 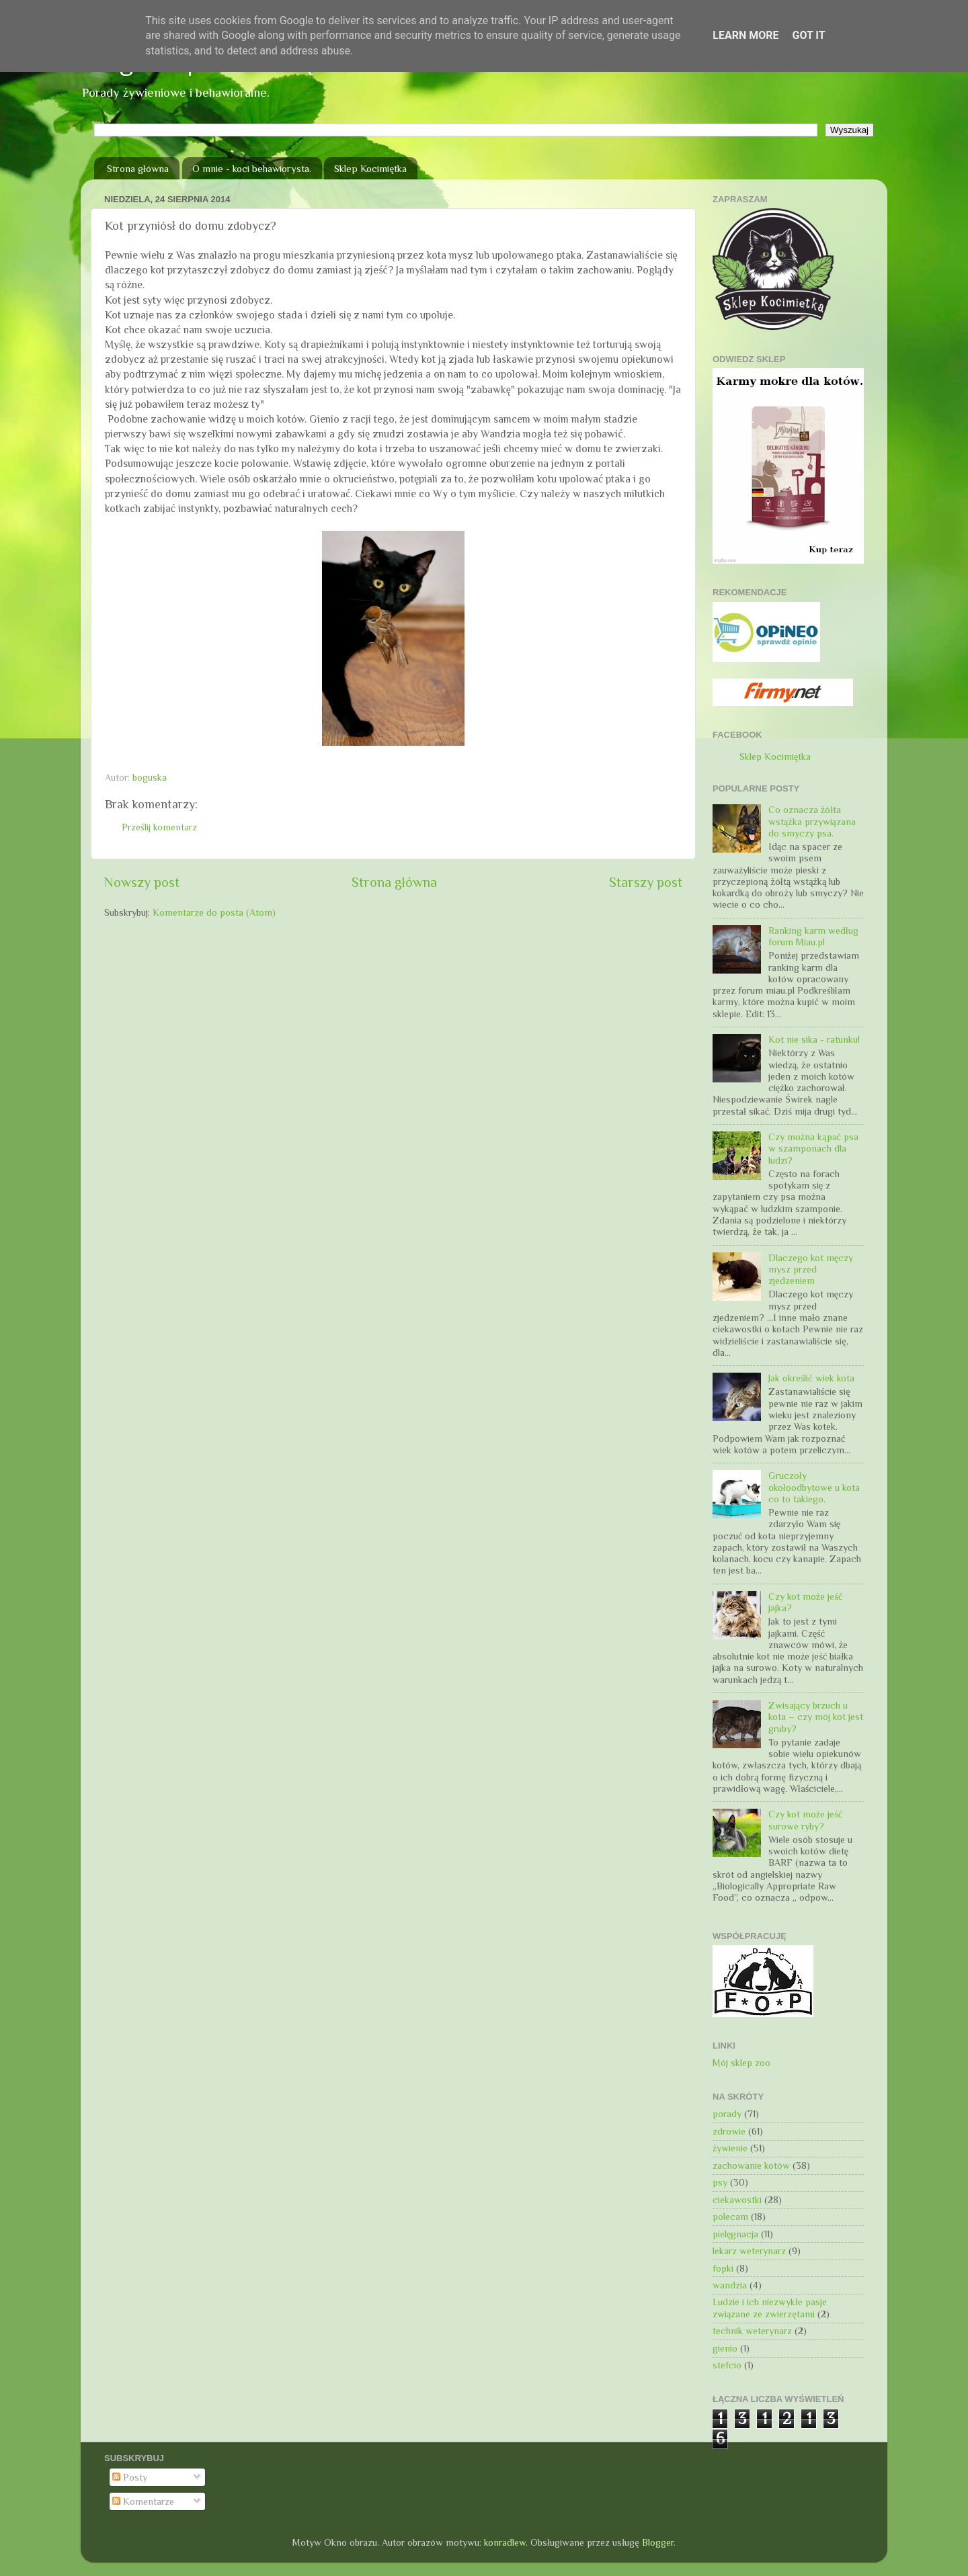 I want to click on gienio, so click(x=725, y=2348).